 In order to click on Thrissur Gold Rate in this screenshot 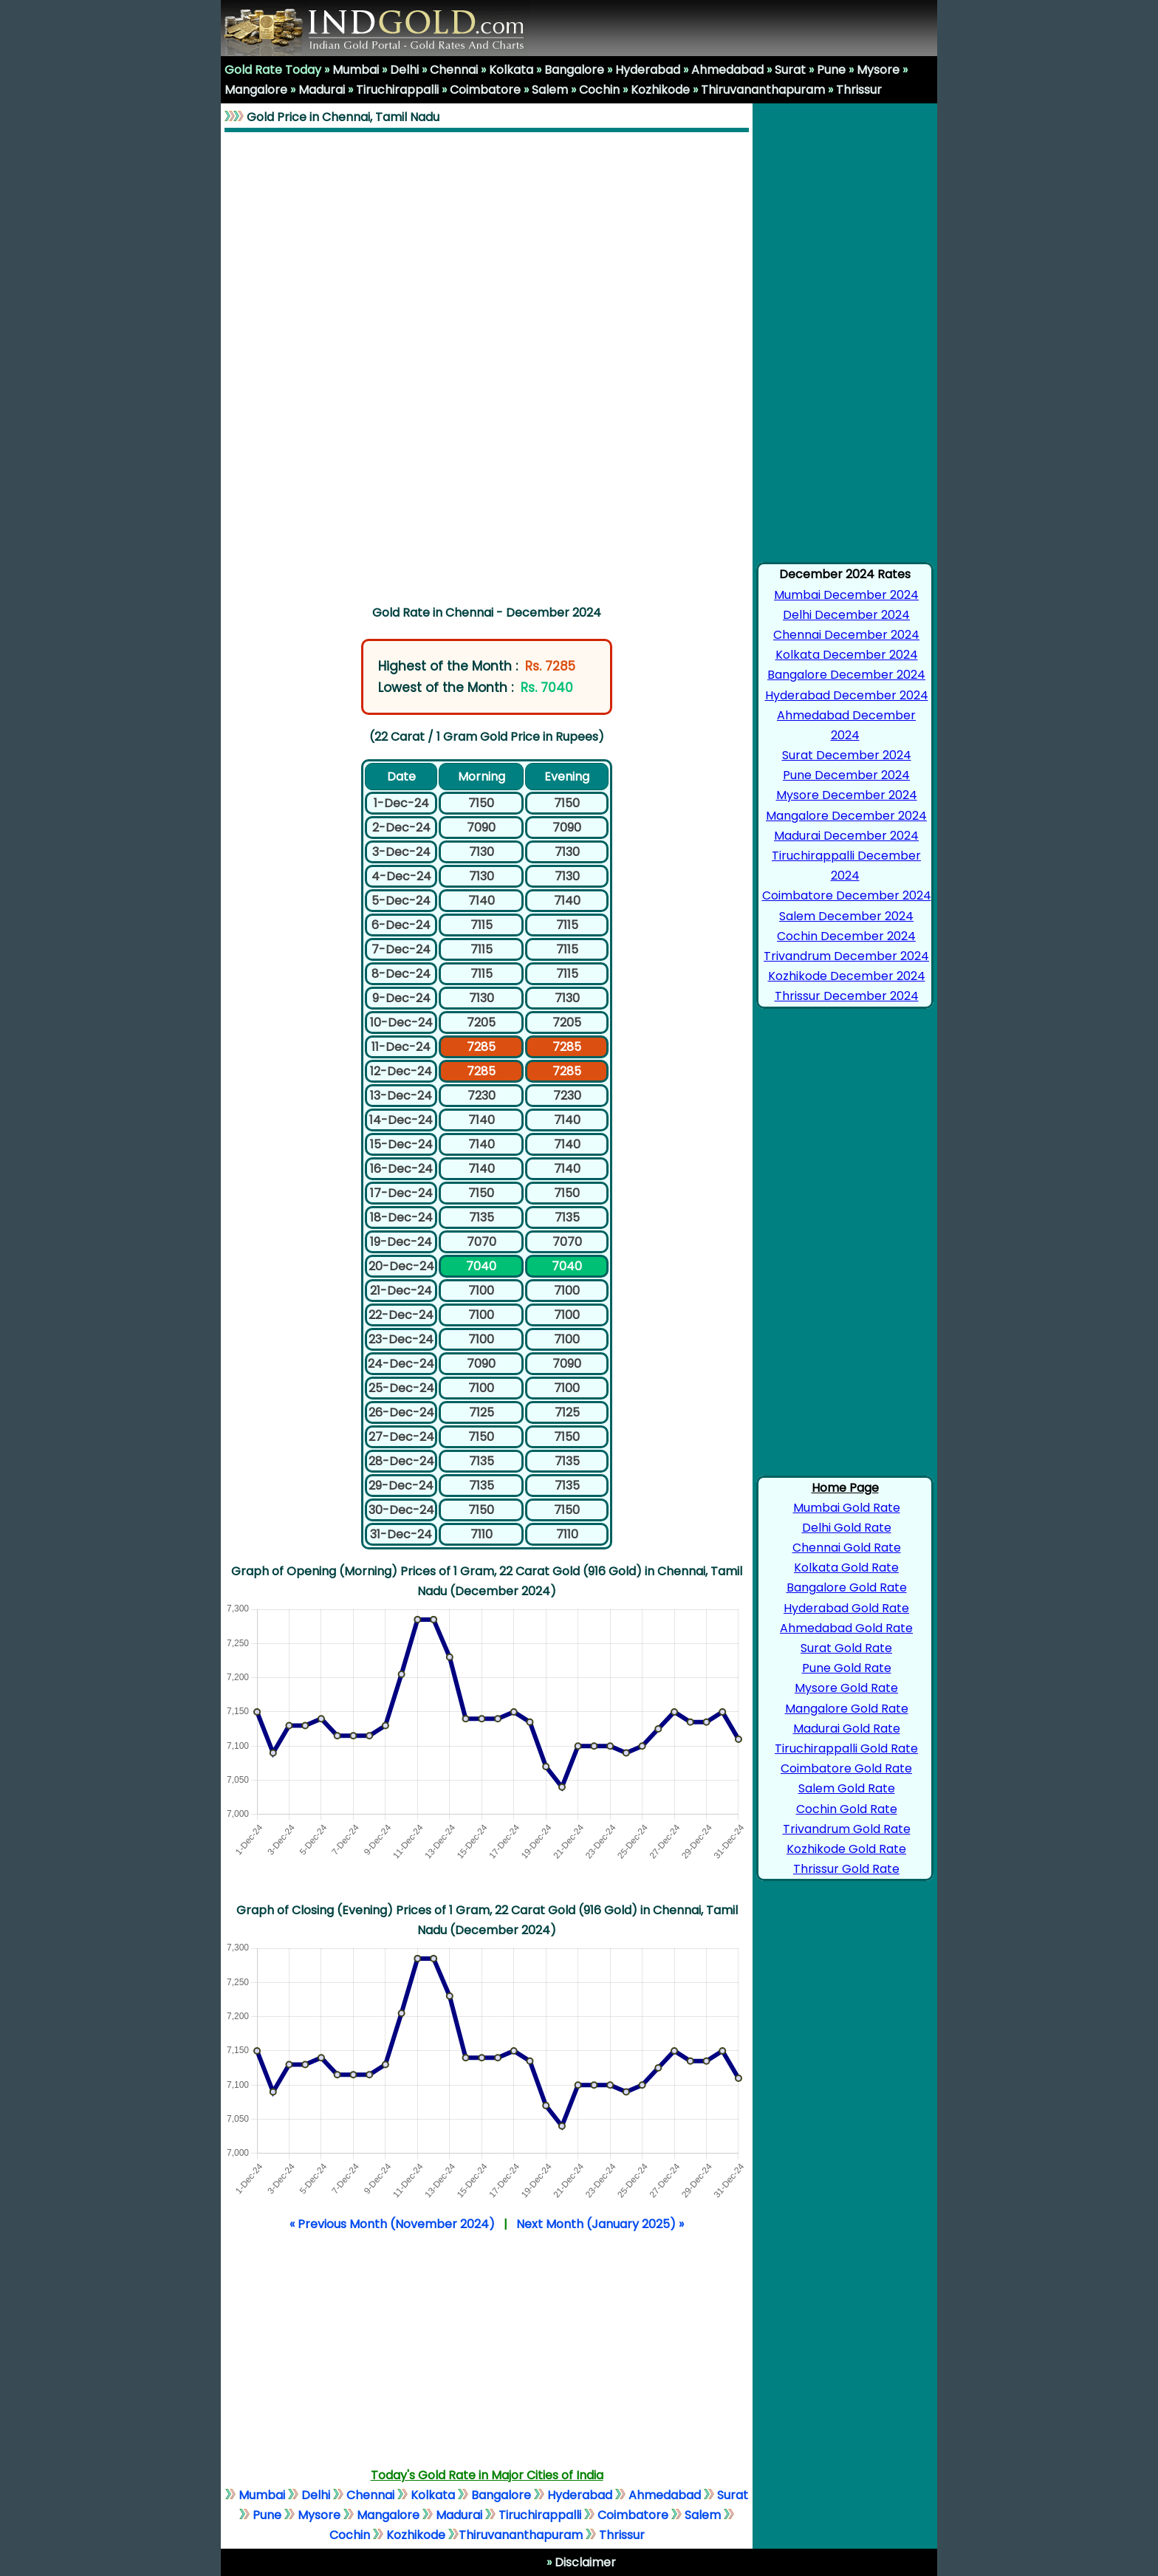, I will do `click(846, 1868)`.